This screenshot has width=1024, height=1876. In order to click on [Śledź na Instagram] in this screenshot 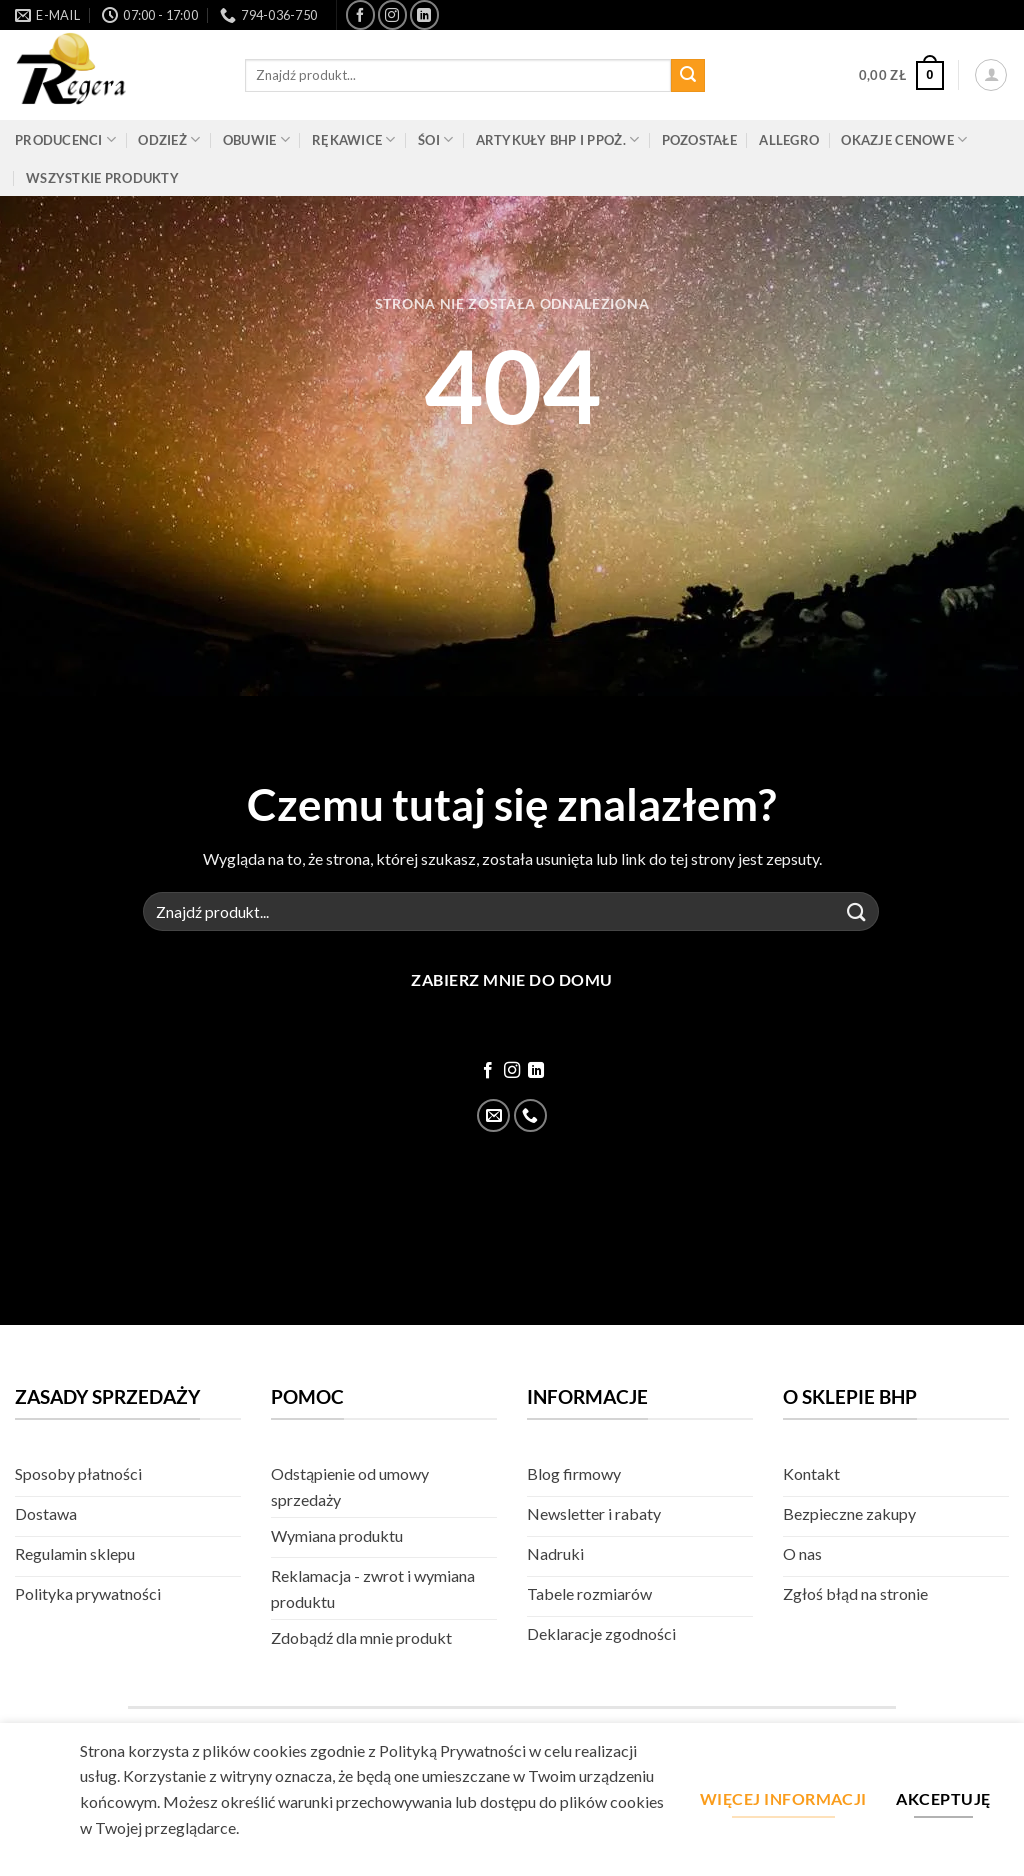, I will do `click(392, 14)`.